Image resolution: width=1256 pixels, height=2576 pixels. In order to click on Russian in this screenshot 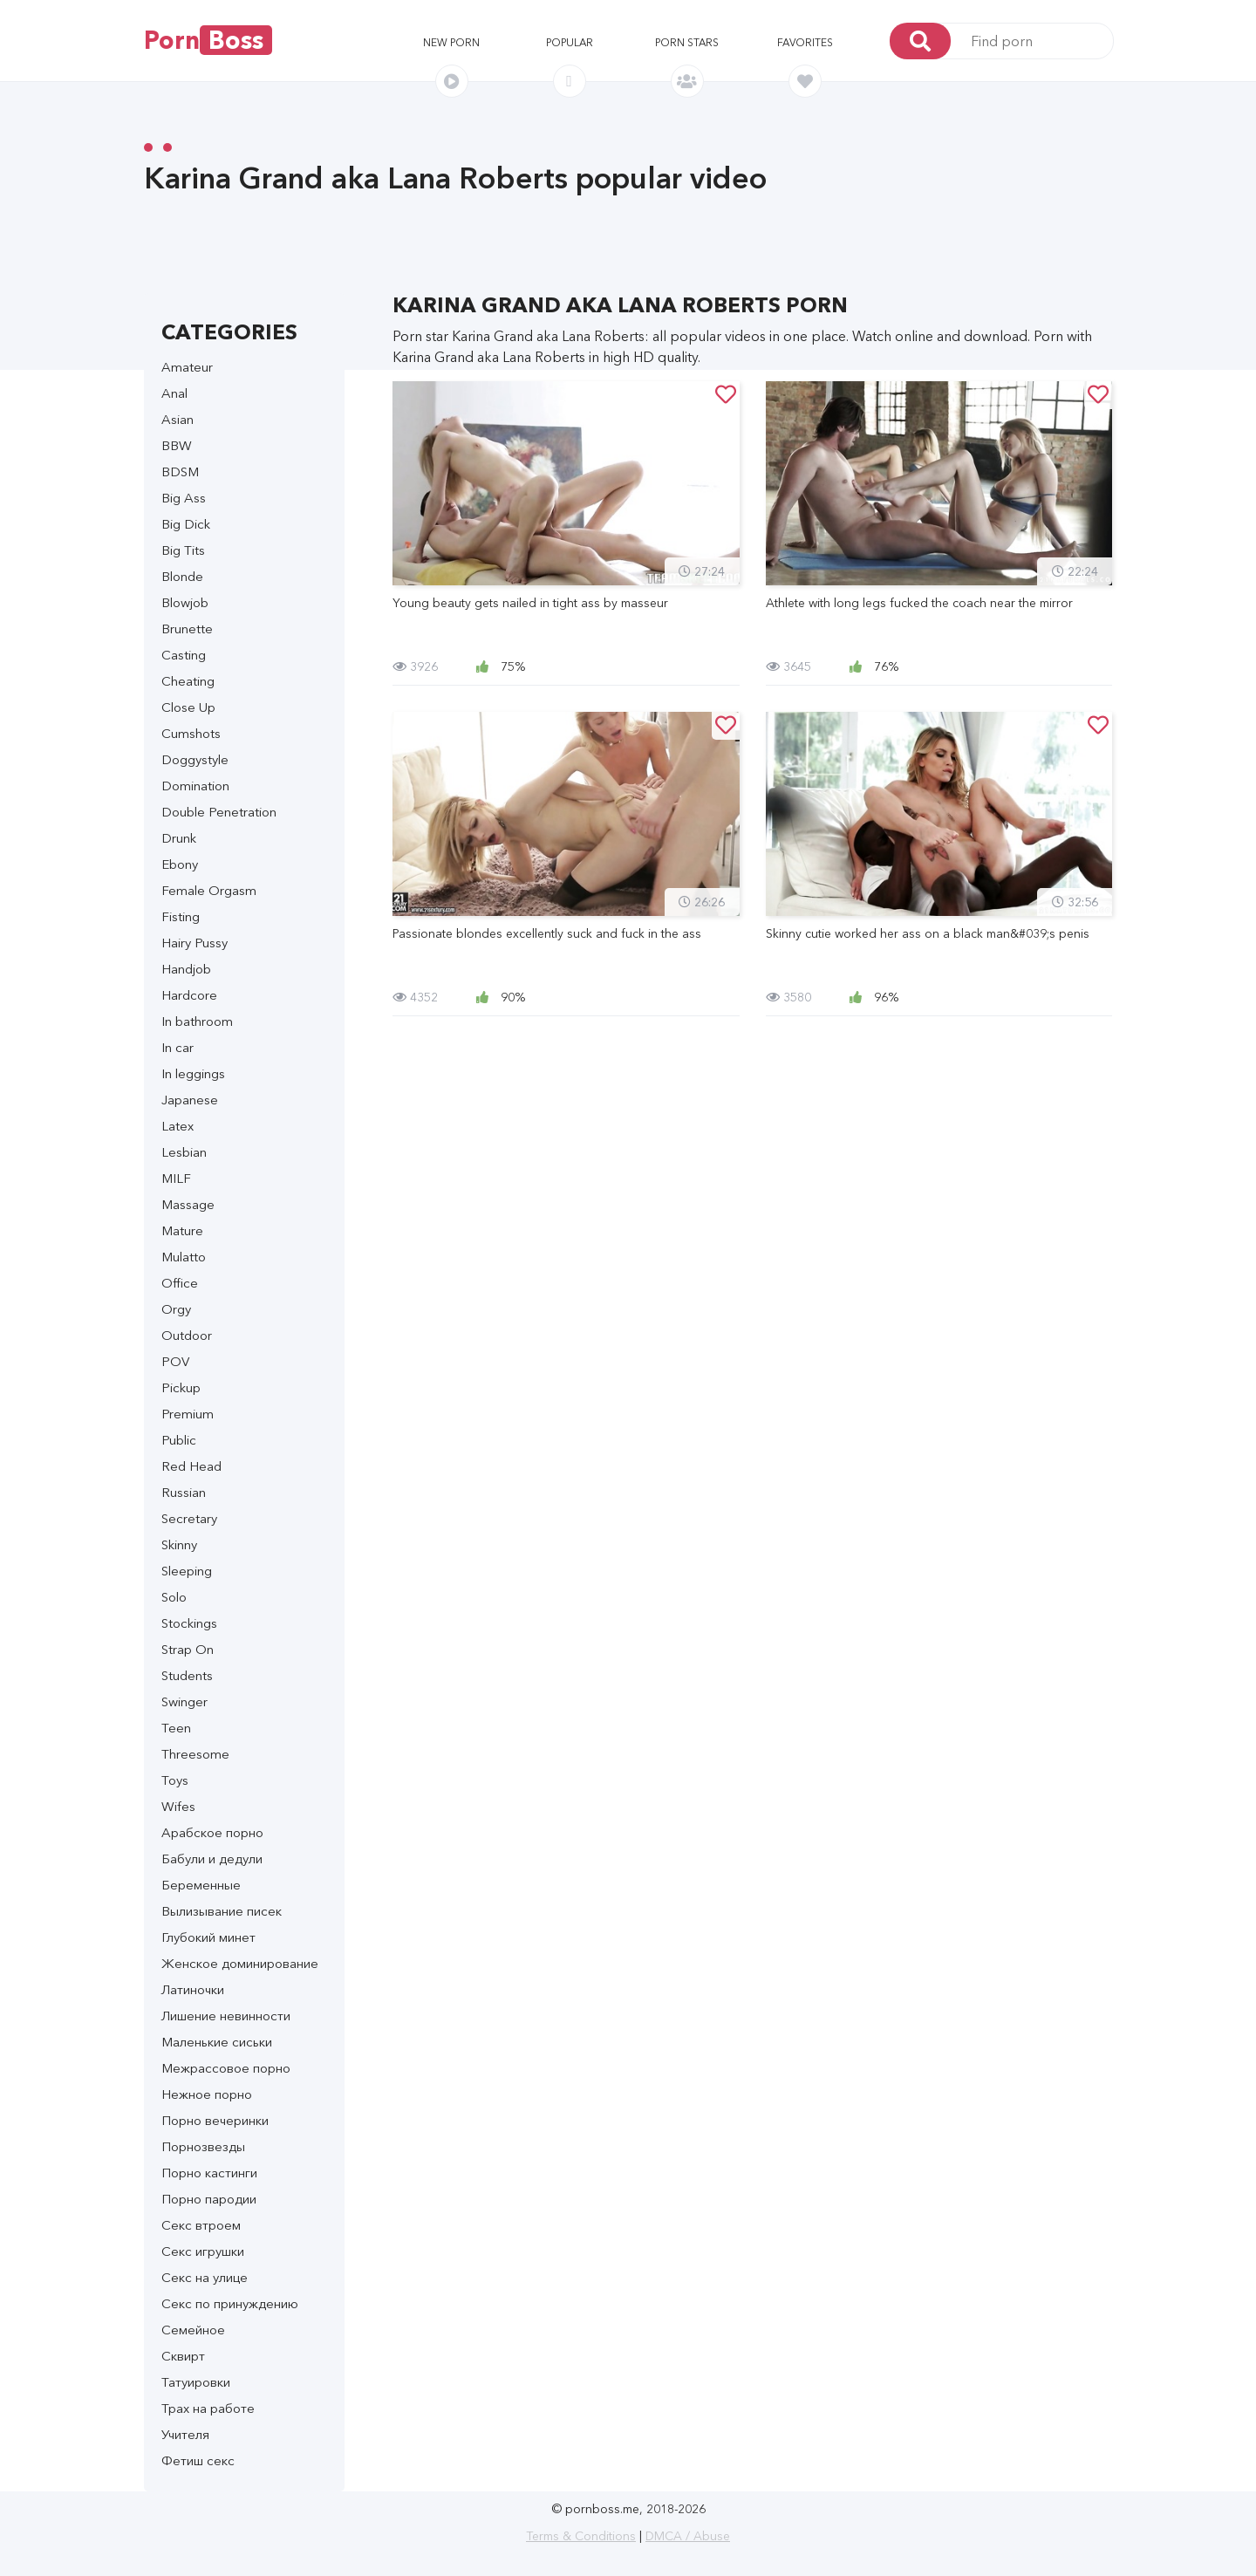, I will do `click(183, 1492)`.